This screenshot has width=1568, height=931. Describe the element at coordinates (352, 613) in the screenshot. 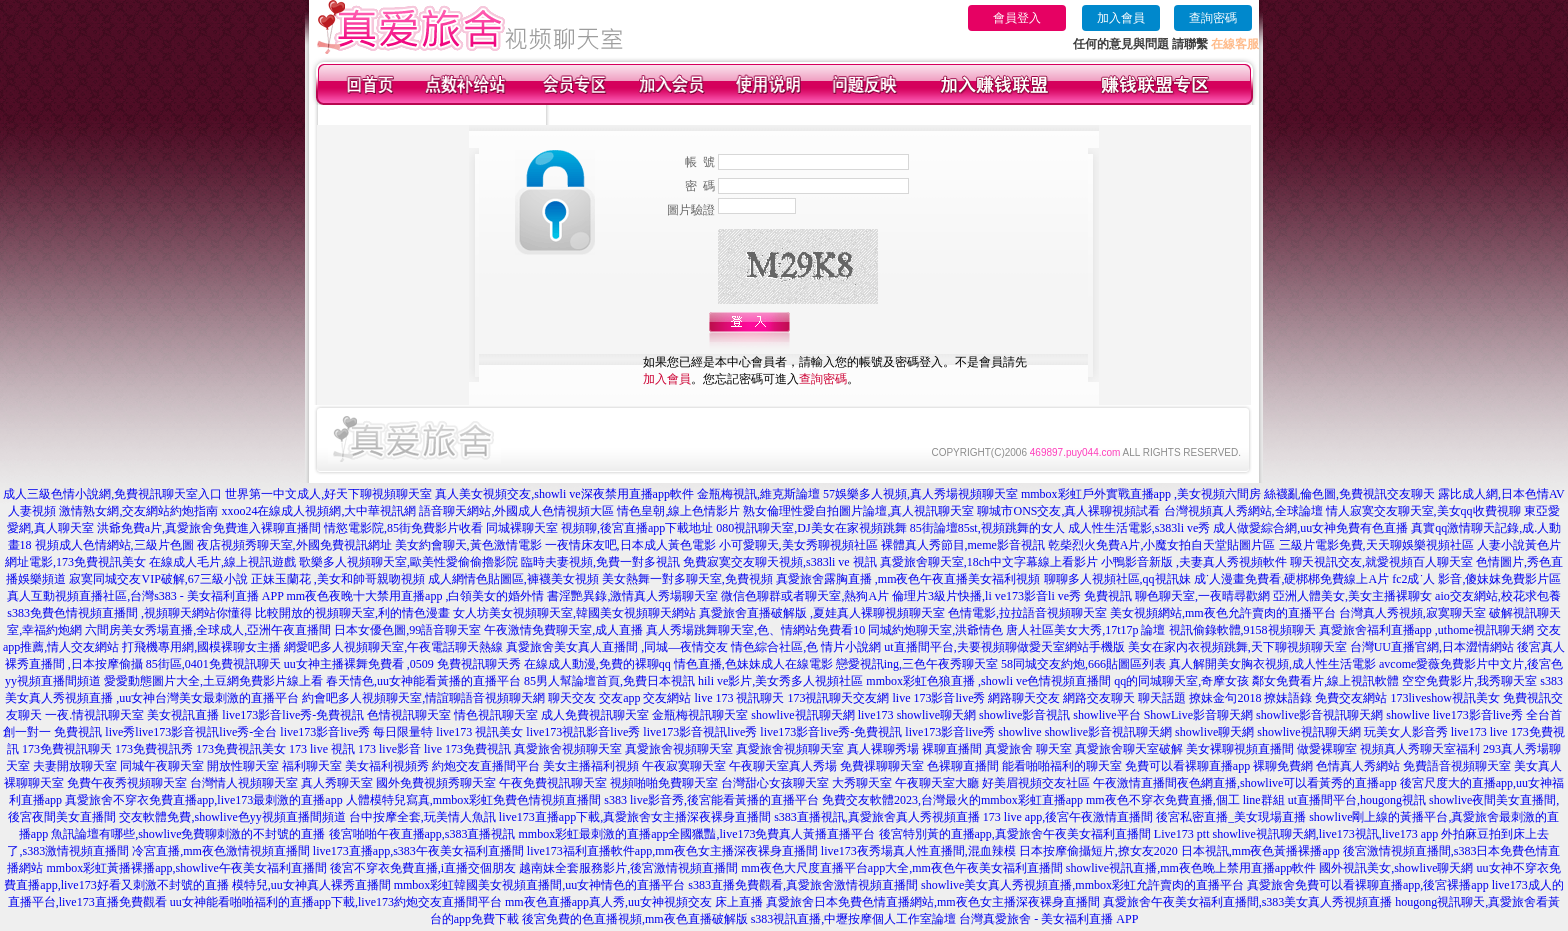

I see `比較開放的視頻聊天室,利的情色漫畫` at that location.